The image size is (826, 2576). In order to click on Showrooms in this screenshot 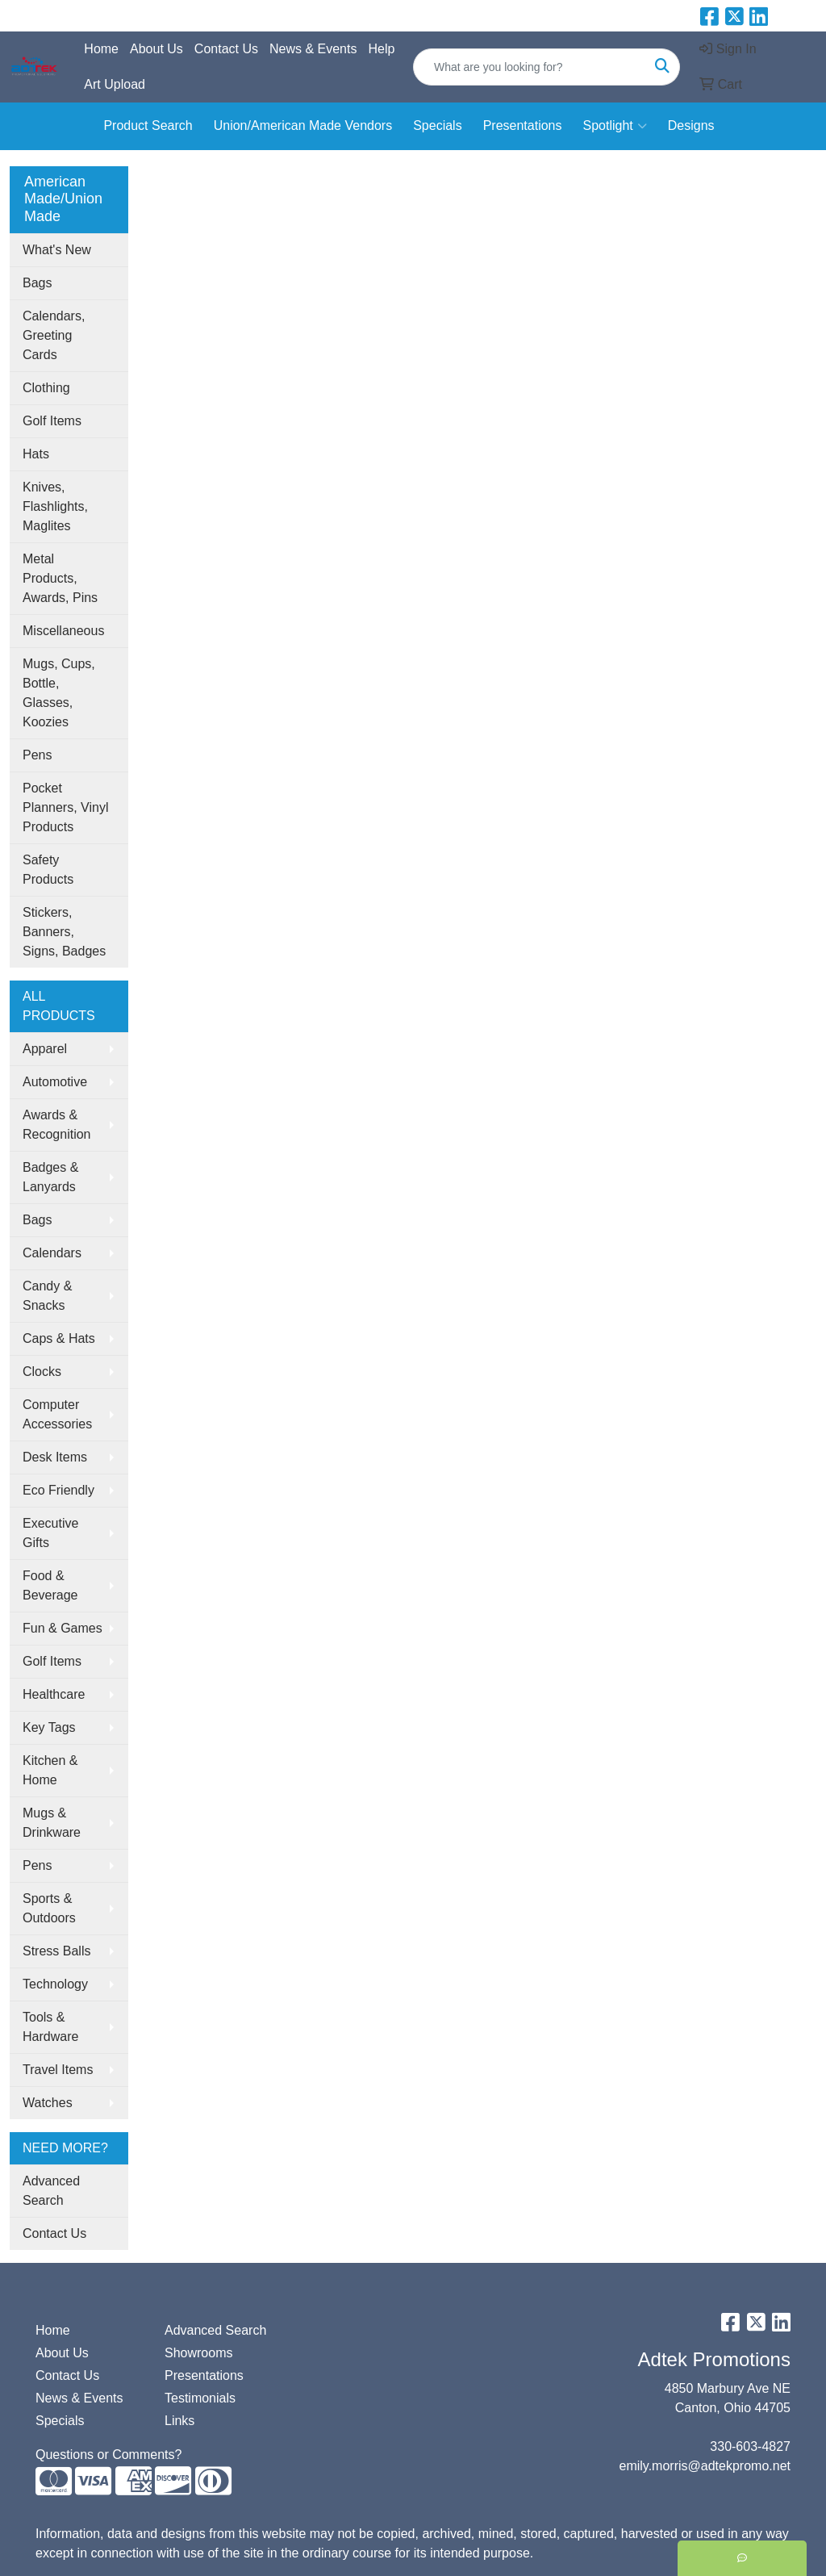, I will do `click(198, 2353)`.